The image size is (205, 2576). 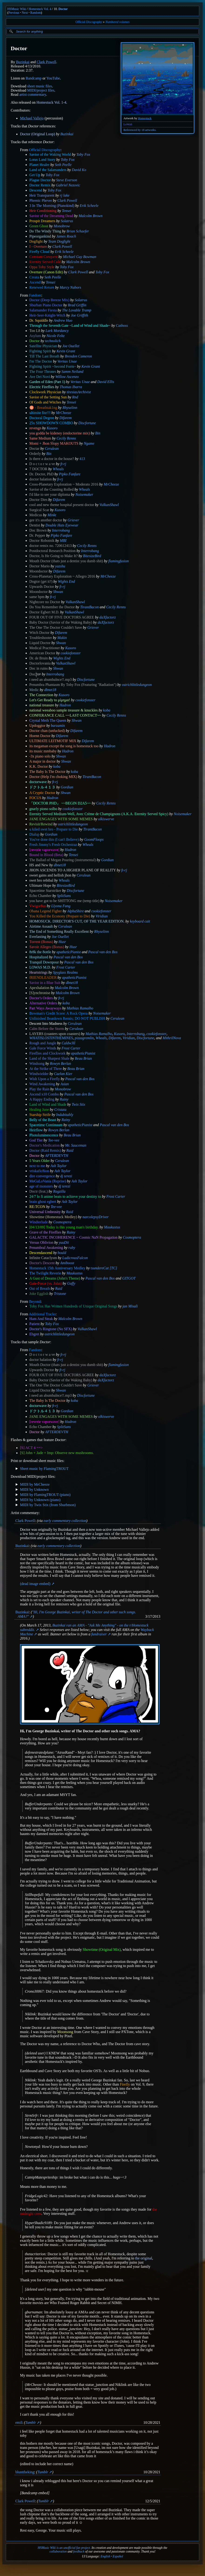 What do you see at coordinates (39, 1161) in the screenshot?
I see `5 Years Older` at bounding box center [39, 1161].